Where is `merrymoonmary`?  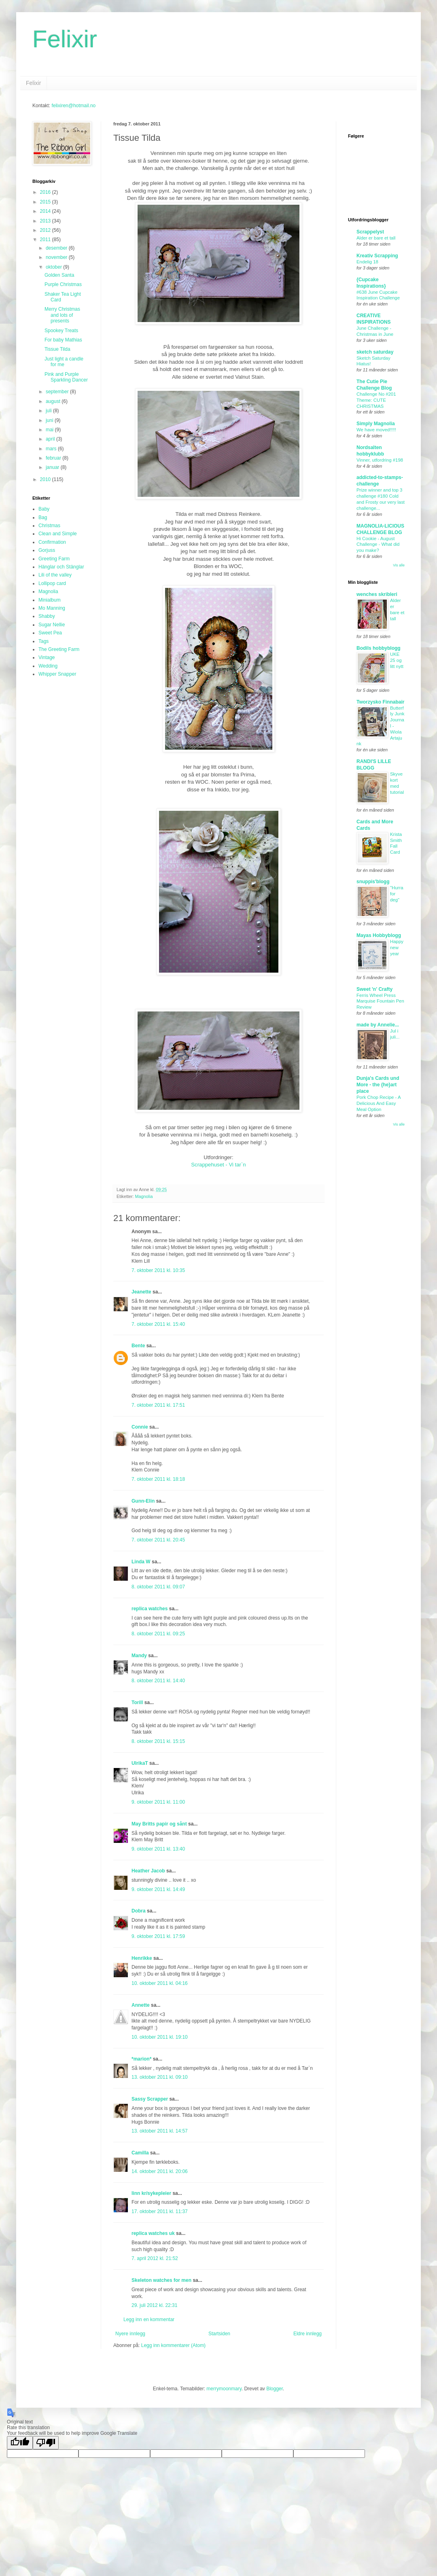
merrymoonmary is located at coordinates (223, 2389).